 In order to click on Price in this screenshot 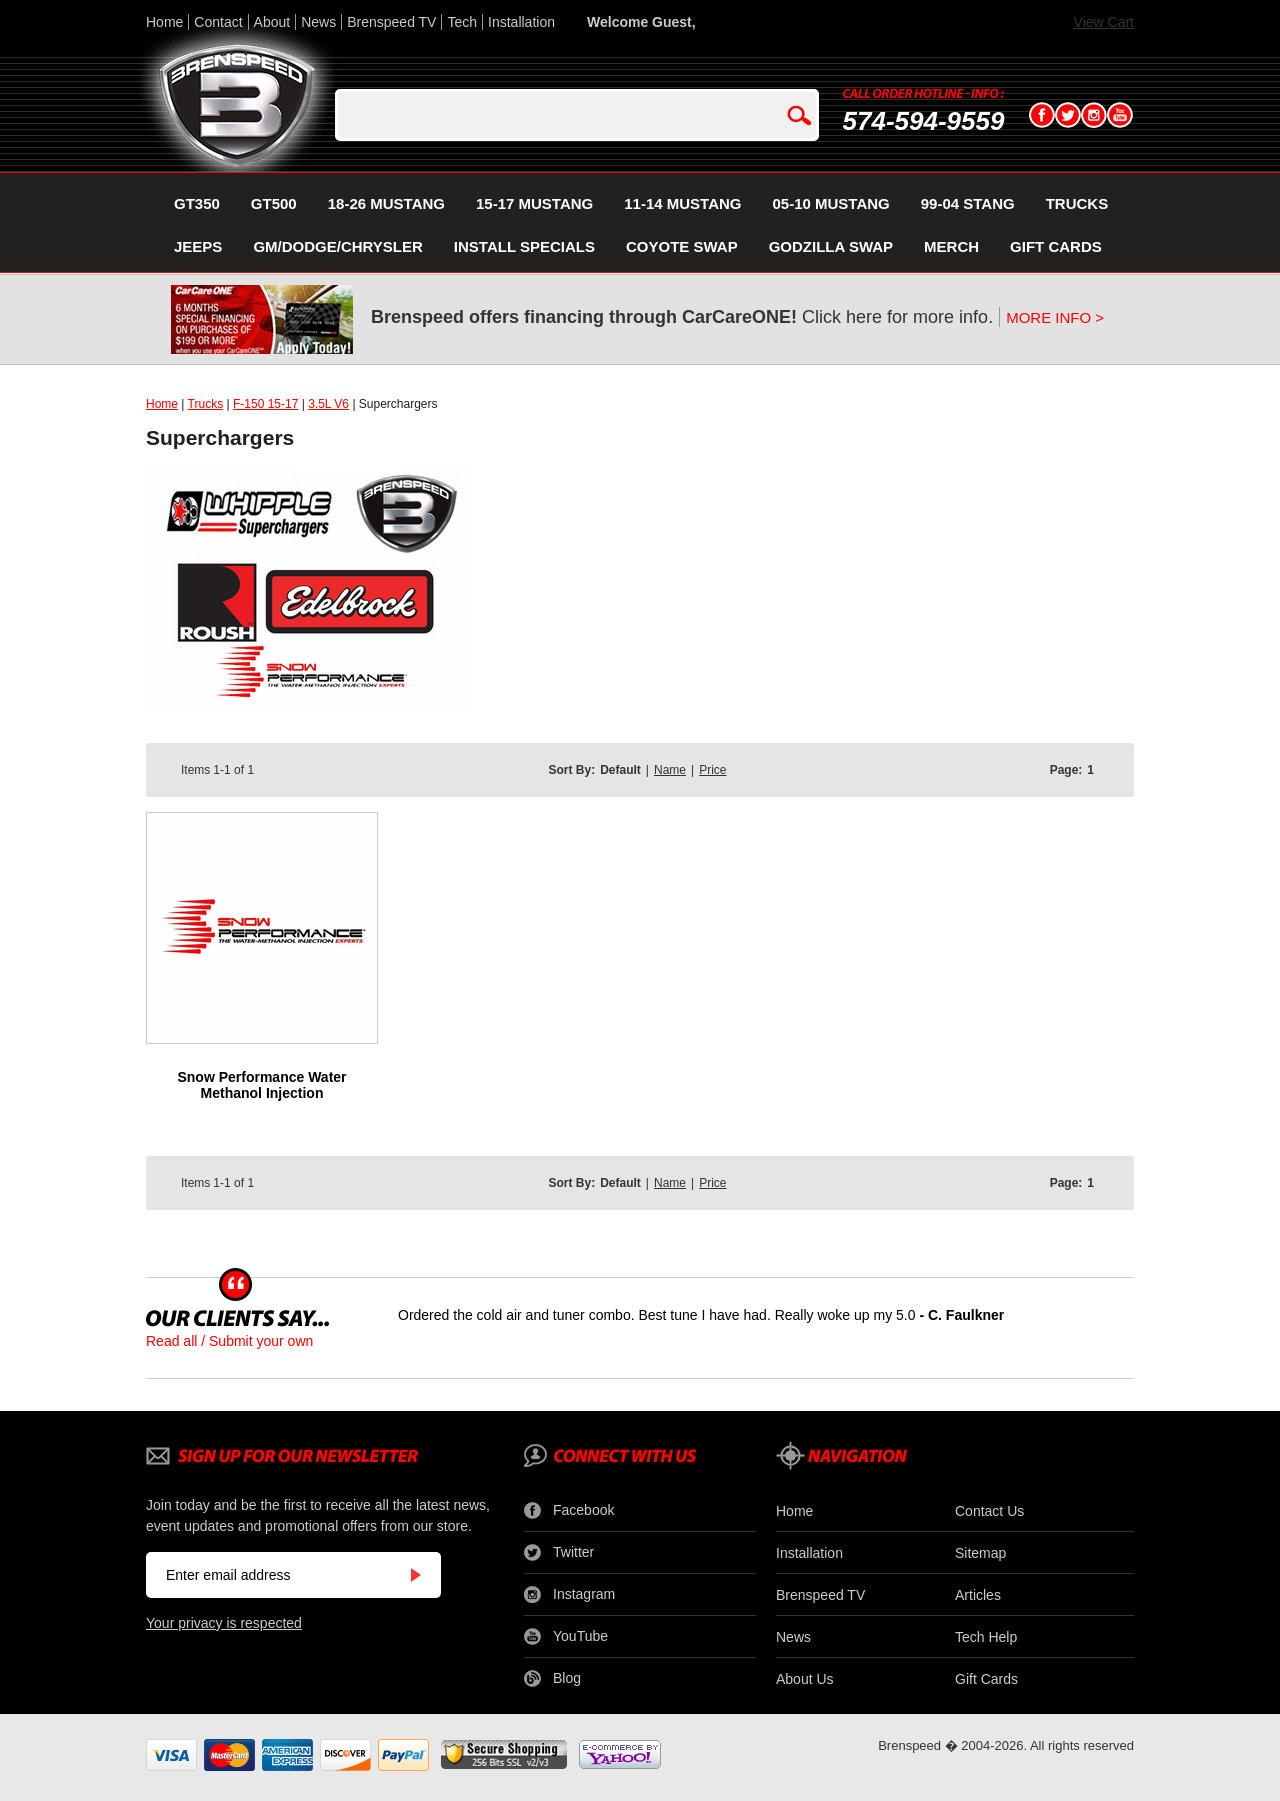, I will do `click(712, 770)`.